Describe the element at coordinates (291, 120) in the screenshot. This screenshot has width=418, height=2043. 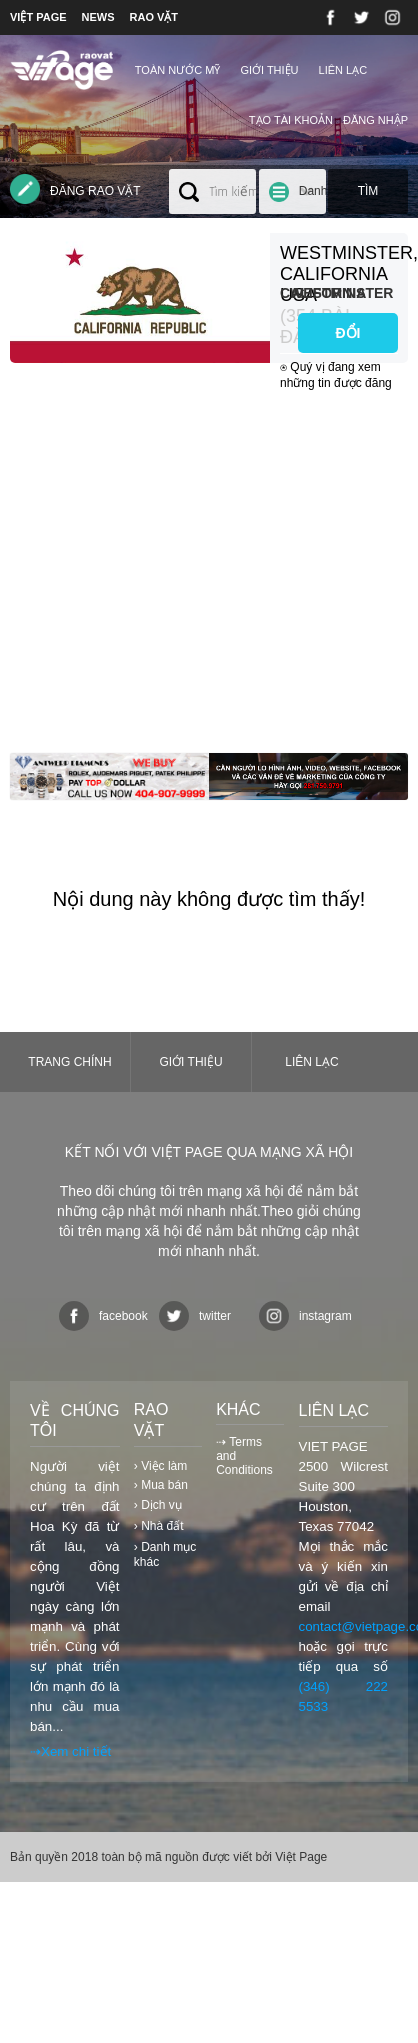
I see `Tạo tài khoản` at that location.